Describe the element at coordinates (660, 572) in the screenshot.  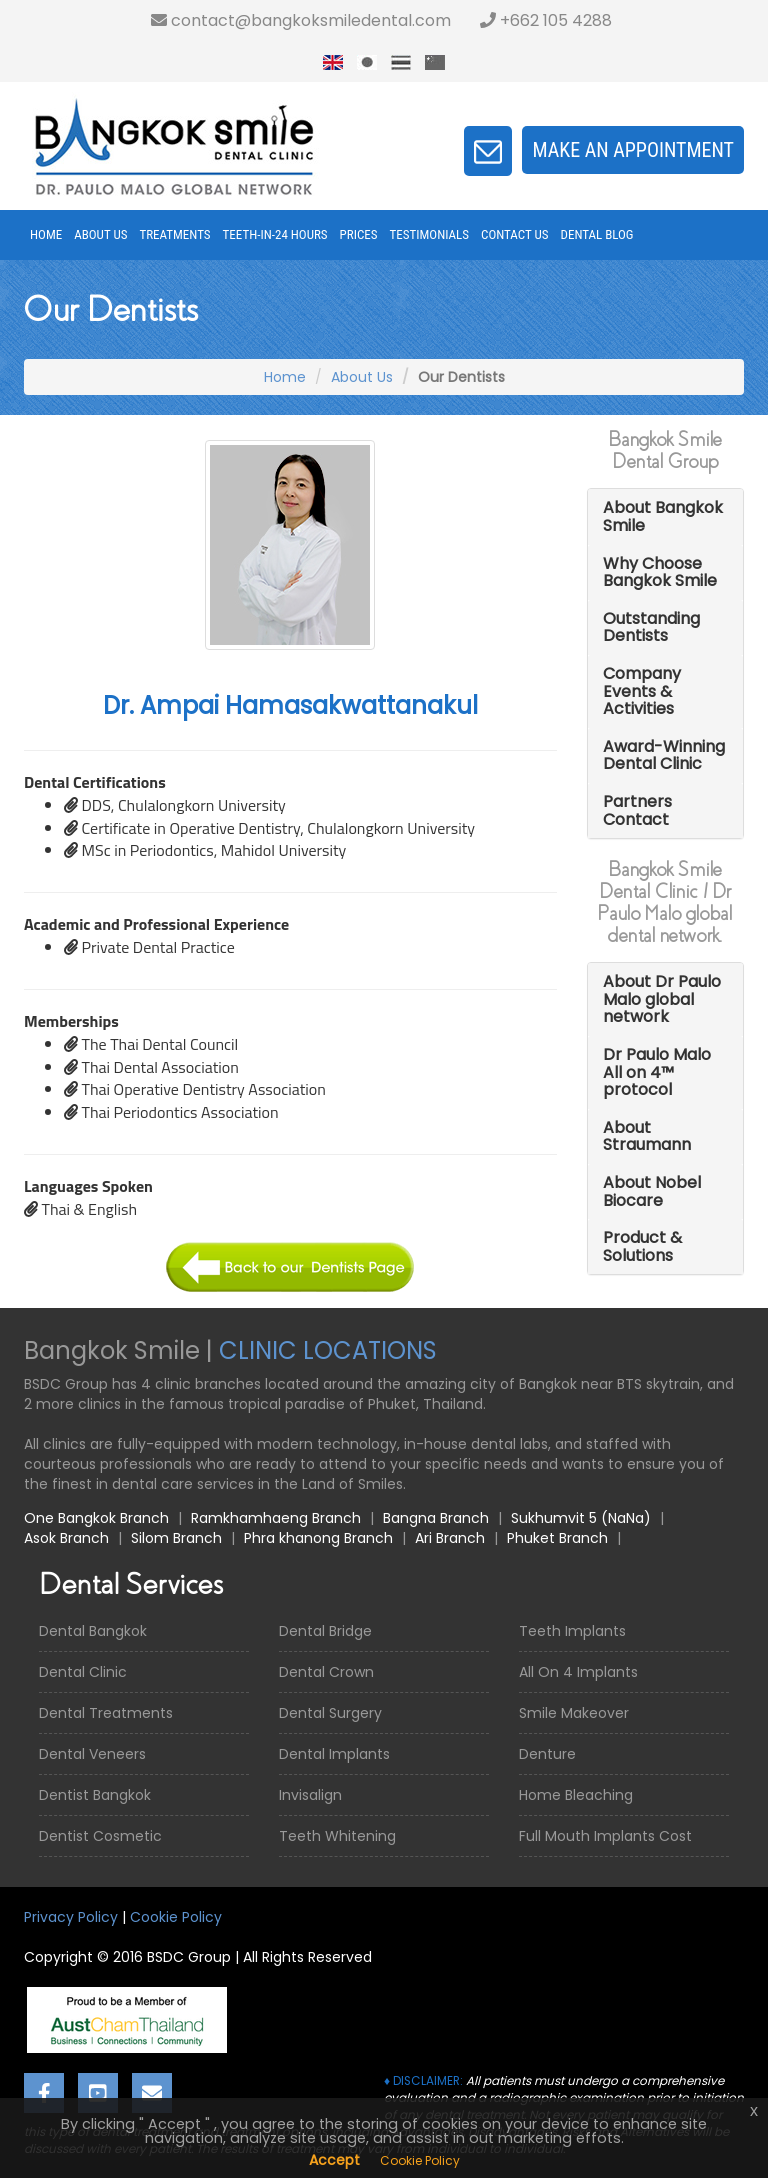
I see `Why Choose Bangkok Smile` at that location.